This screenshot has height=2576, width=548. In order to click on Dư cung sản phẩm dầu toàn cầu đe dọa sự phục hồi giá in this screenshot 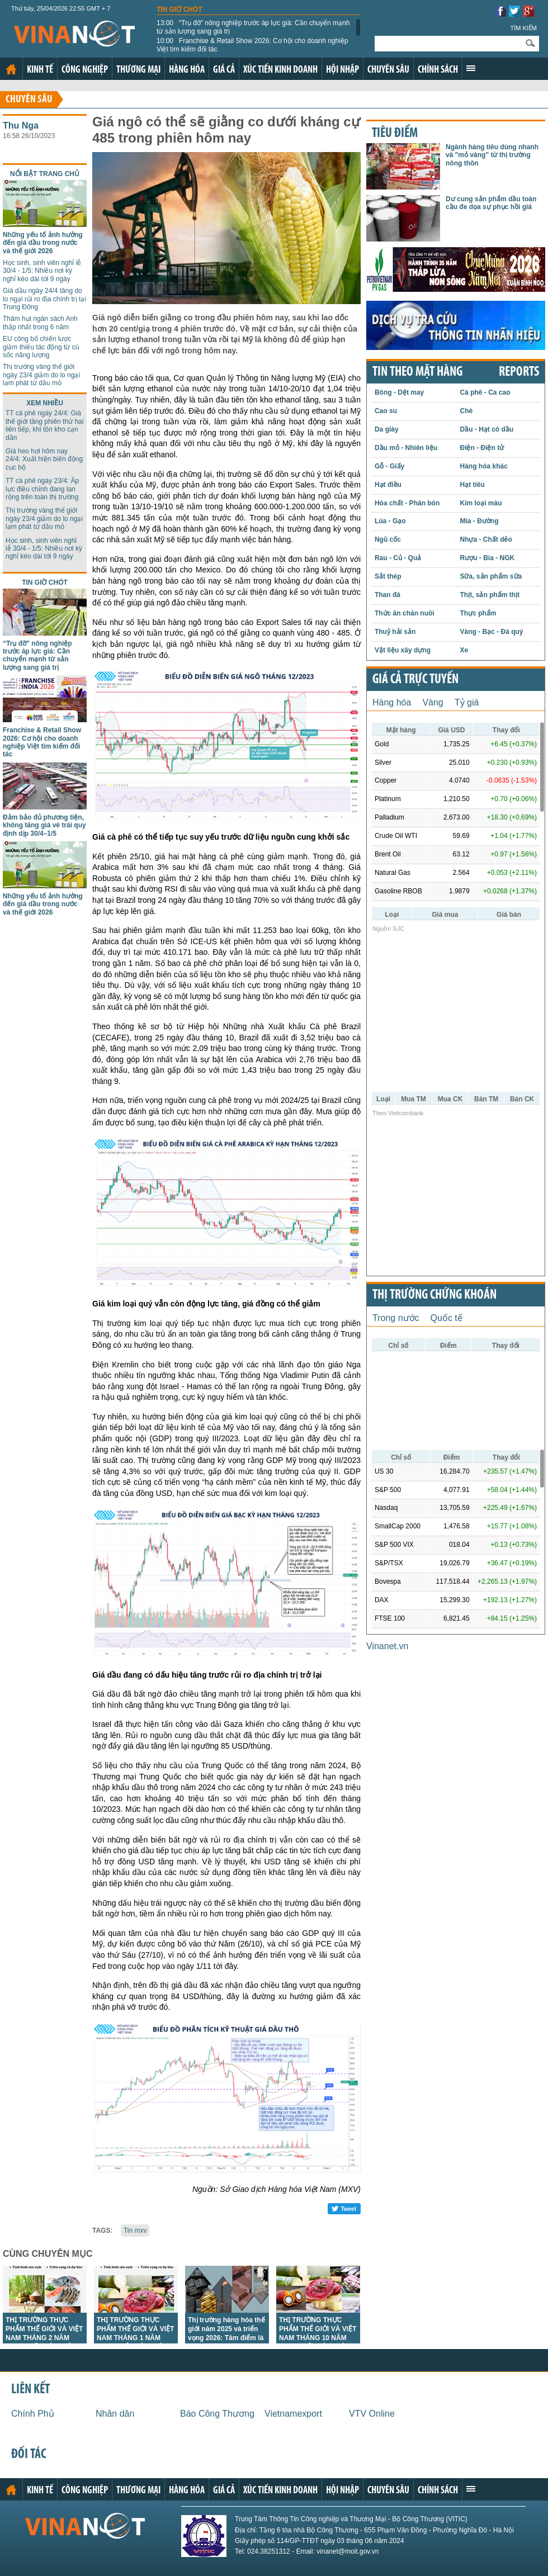, I will do `click(491, 203)`.